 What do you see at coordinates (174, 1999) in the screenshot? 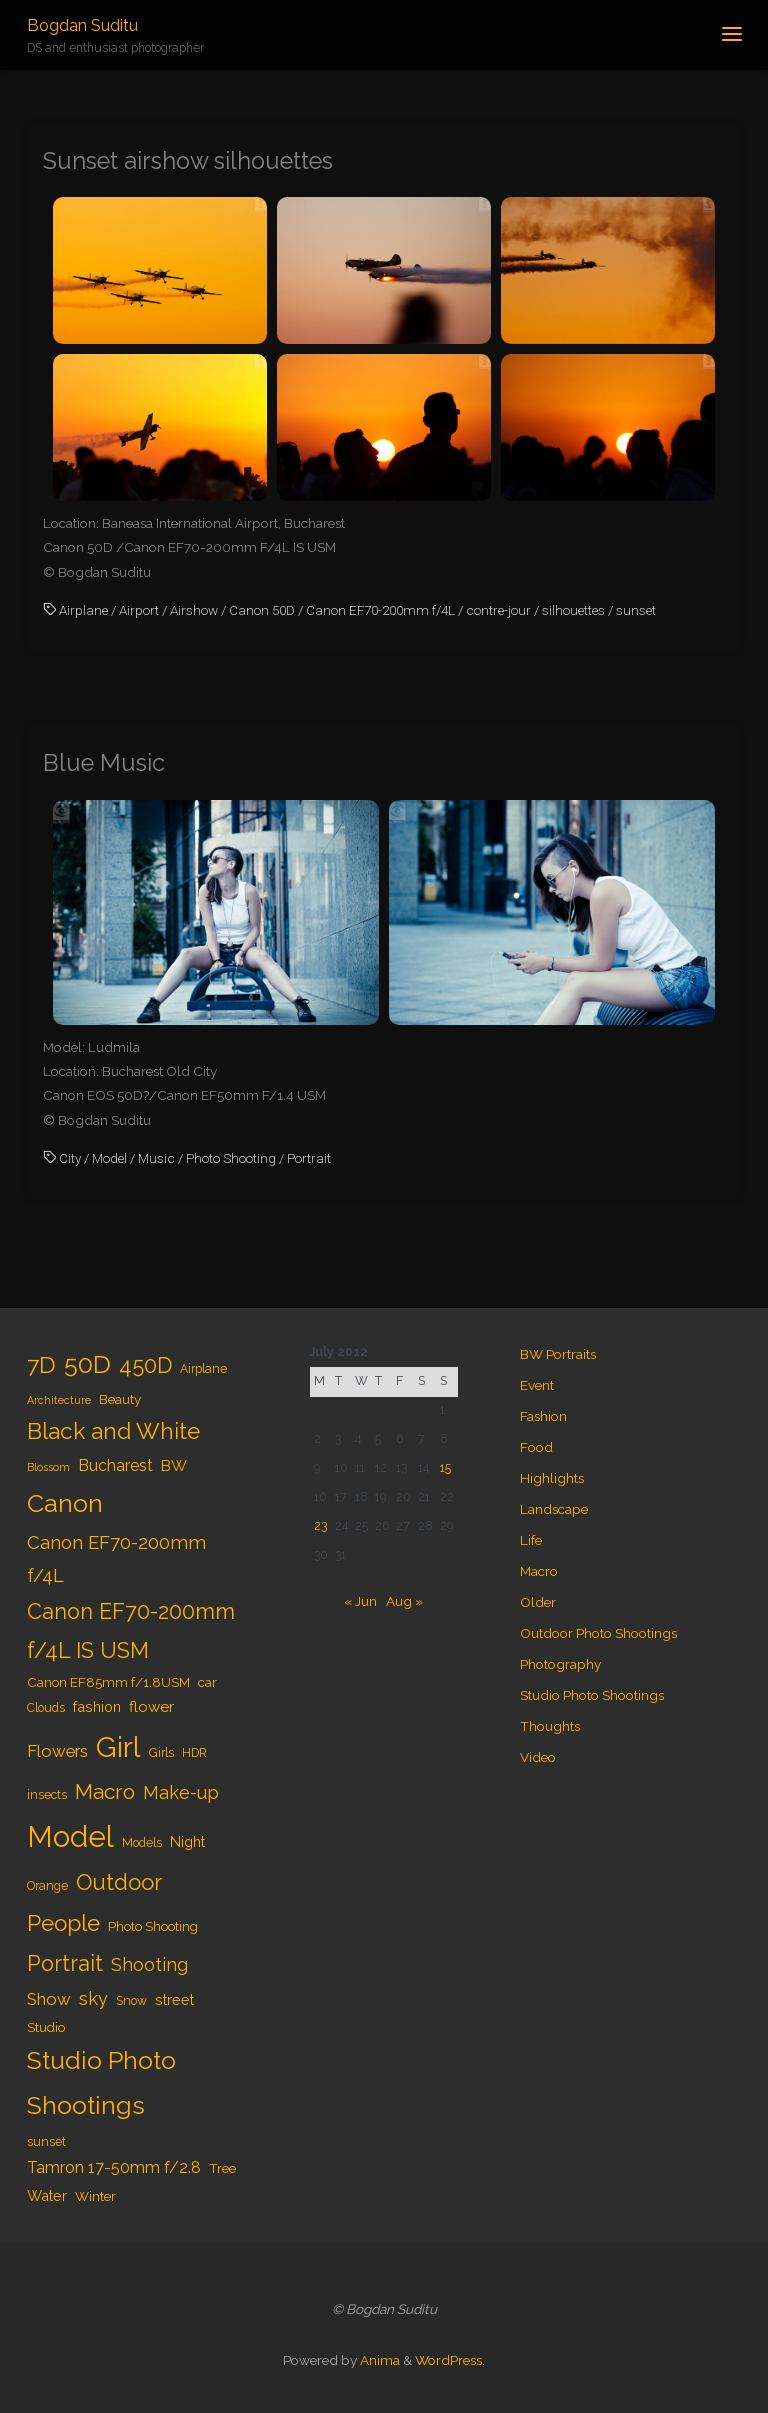
I see `street [street (6 items)]` at bounding box center [174, 1999].